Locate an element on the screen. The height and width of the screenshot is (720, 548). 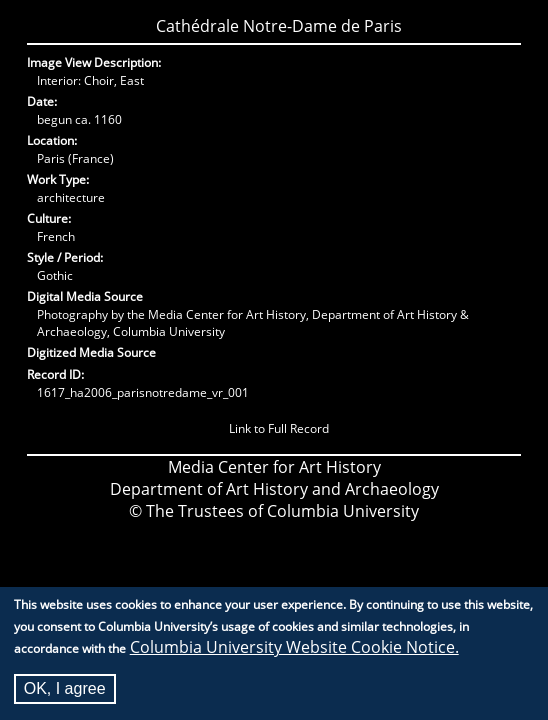
OK, I agree is located at coordinates (65, 691).